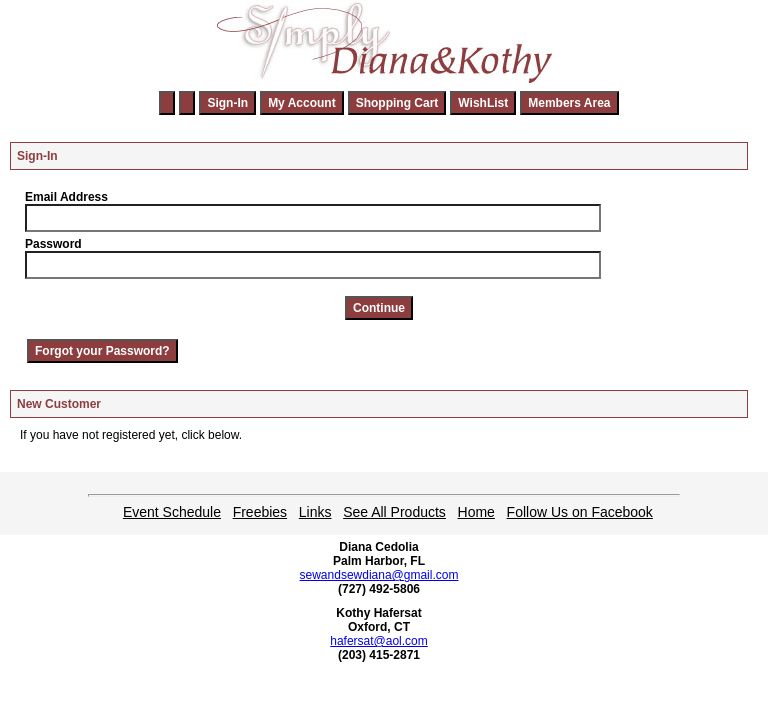 The height and width of the screenshot is (720, 768). Describe the element at coordinates (315, 512) in the screenshot. I see `Links` at that location.